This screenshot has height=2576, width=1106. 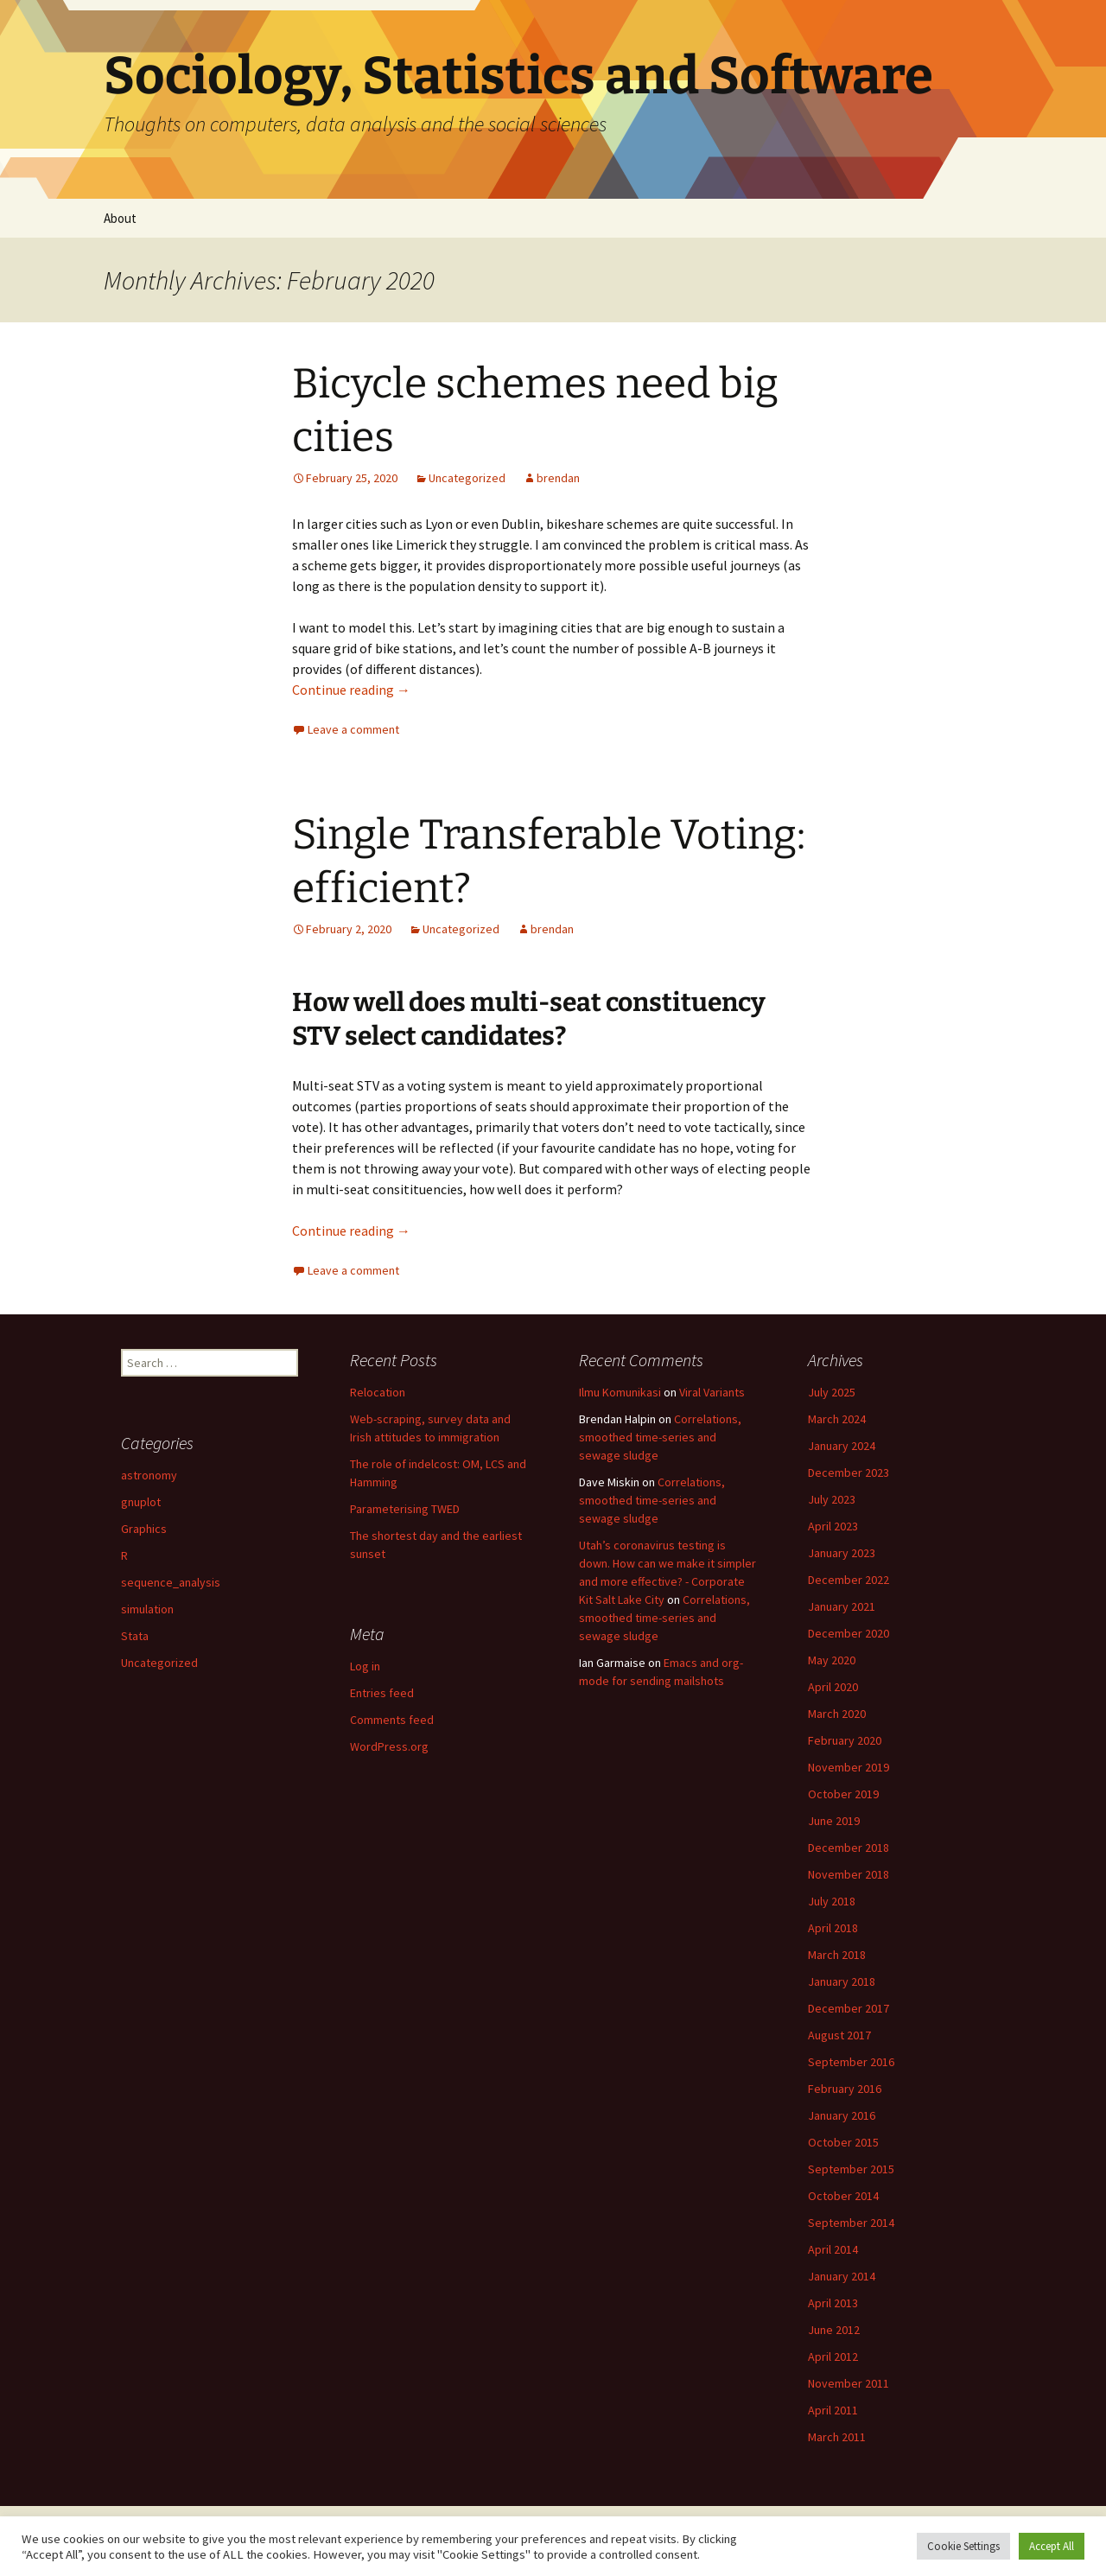 I want to click on May 2020, so click(x=831, y=1660).